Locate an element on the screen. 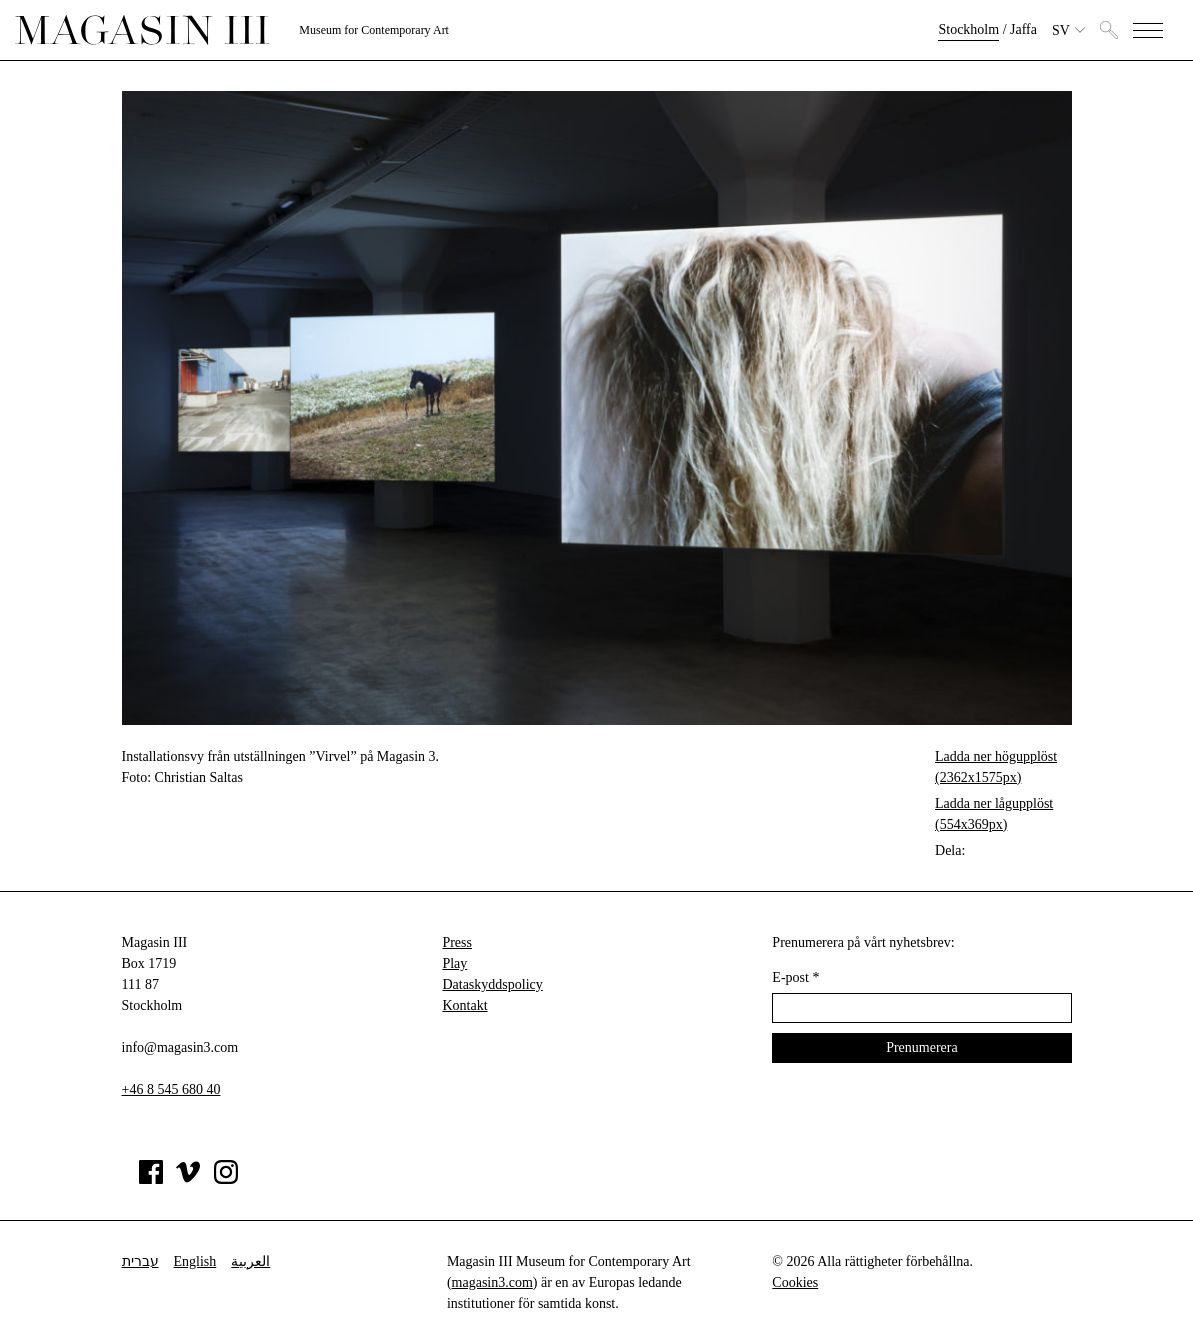  Stockholm is located at coordinates (968, 29).